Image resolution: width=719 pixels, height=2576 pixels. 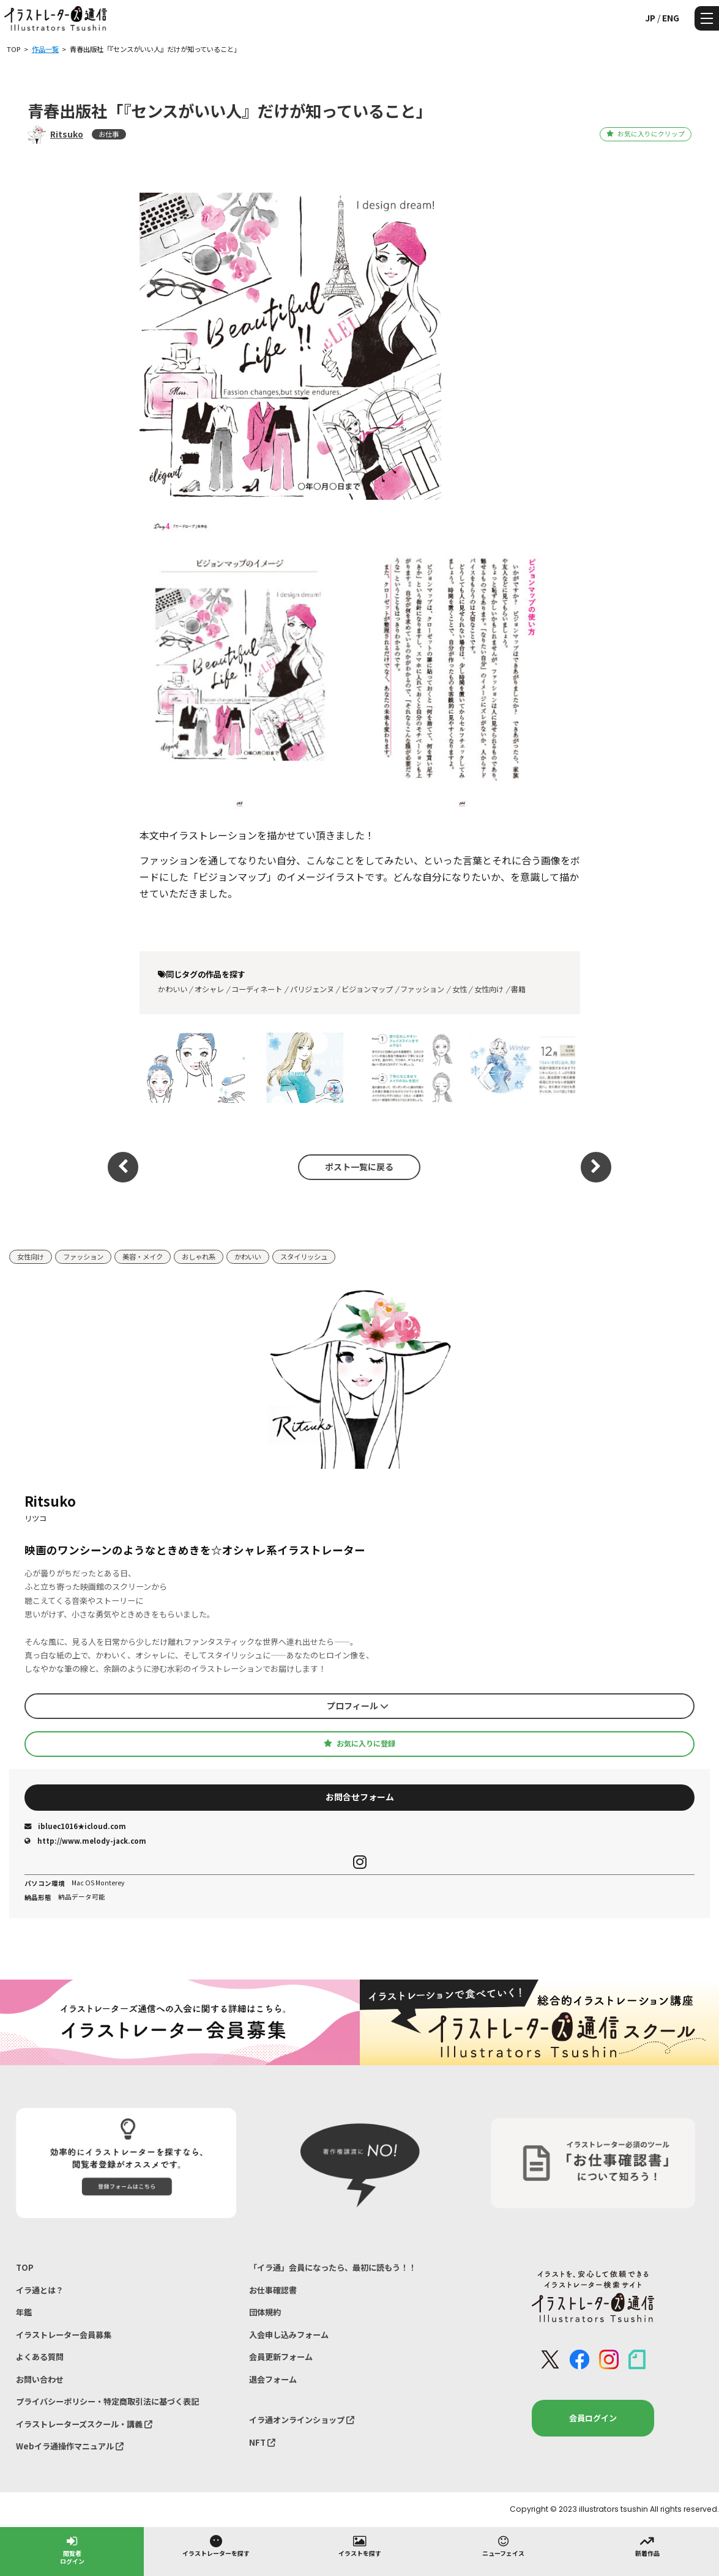 What do you see at coordinates (301, 2420) in the screenshot?
I see `イラ通オンラインショップ` at bounding box center [301, 2420].